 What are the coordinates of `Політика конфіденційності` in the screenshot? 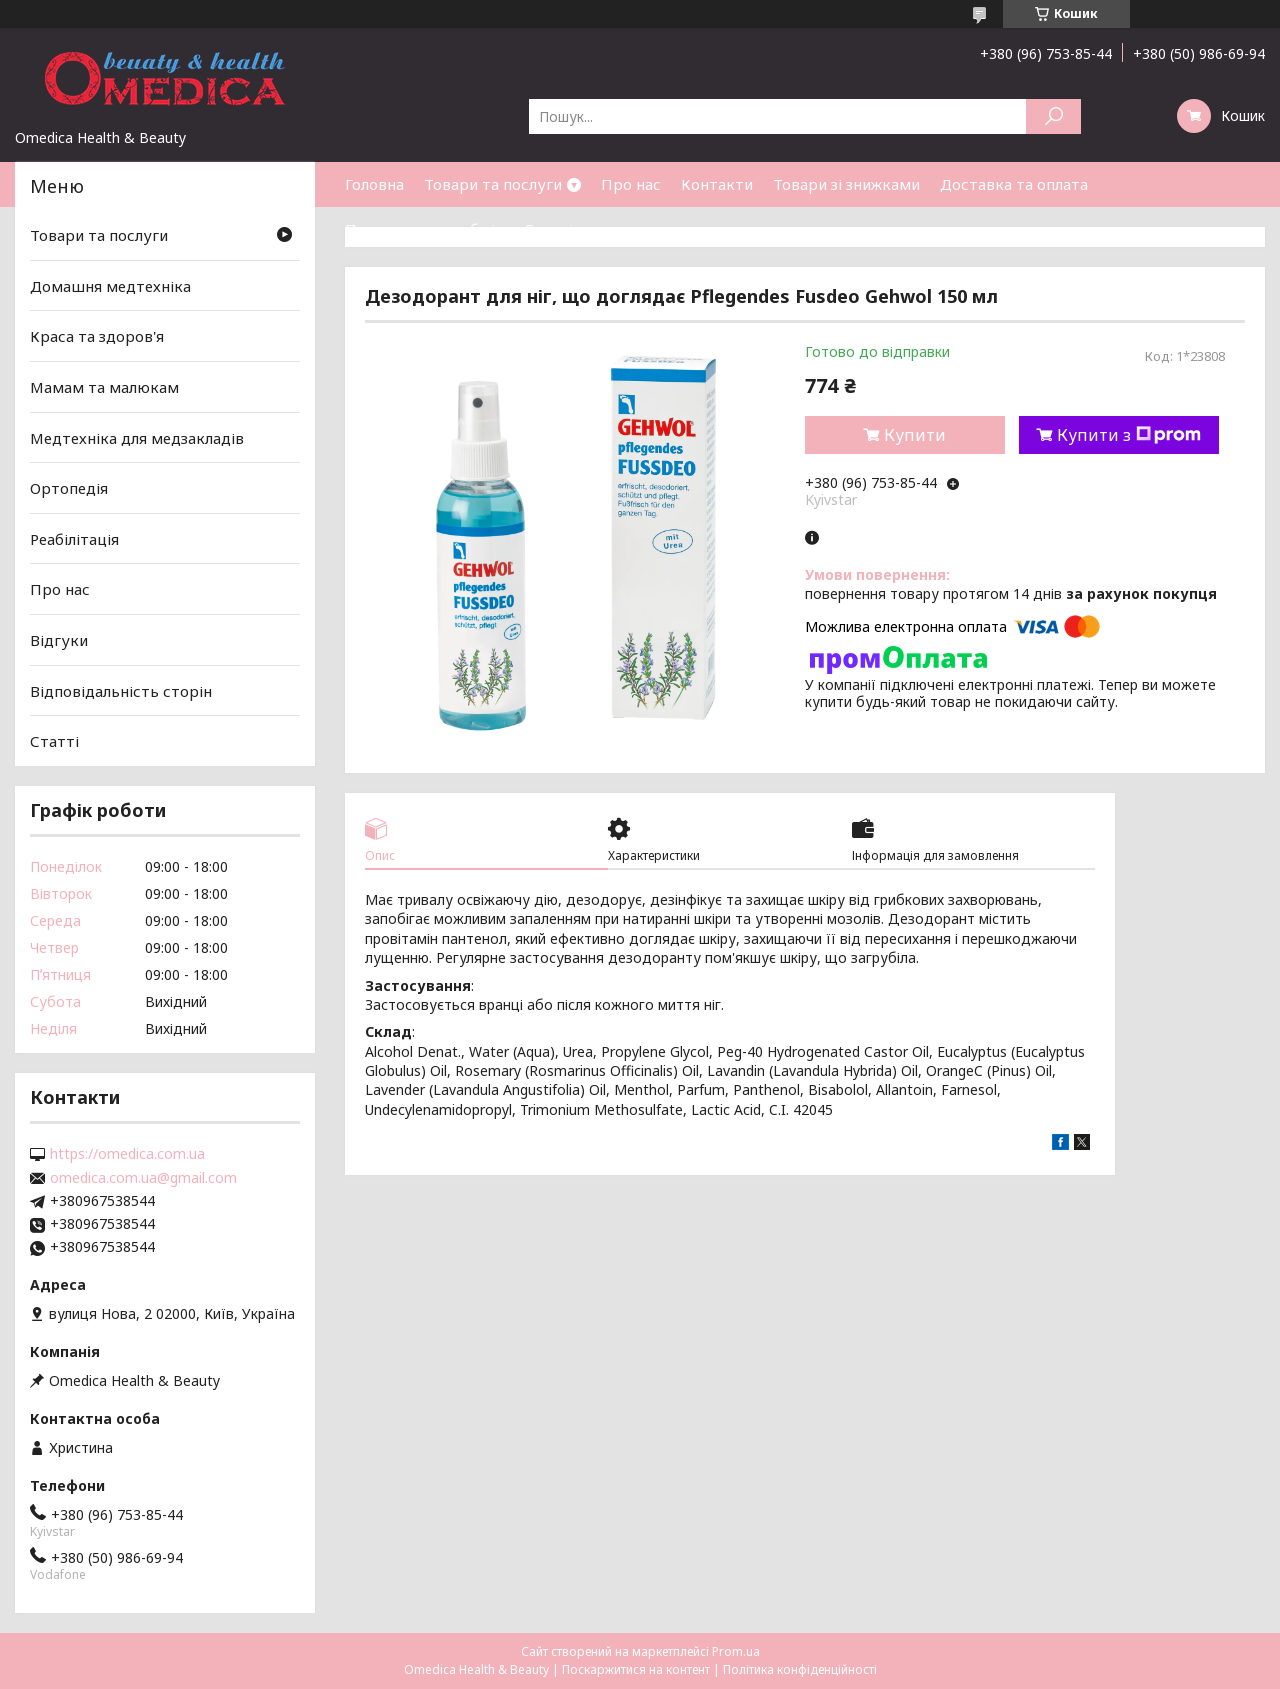 It's located at (800, 1669).